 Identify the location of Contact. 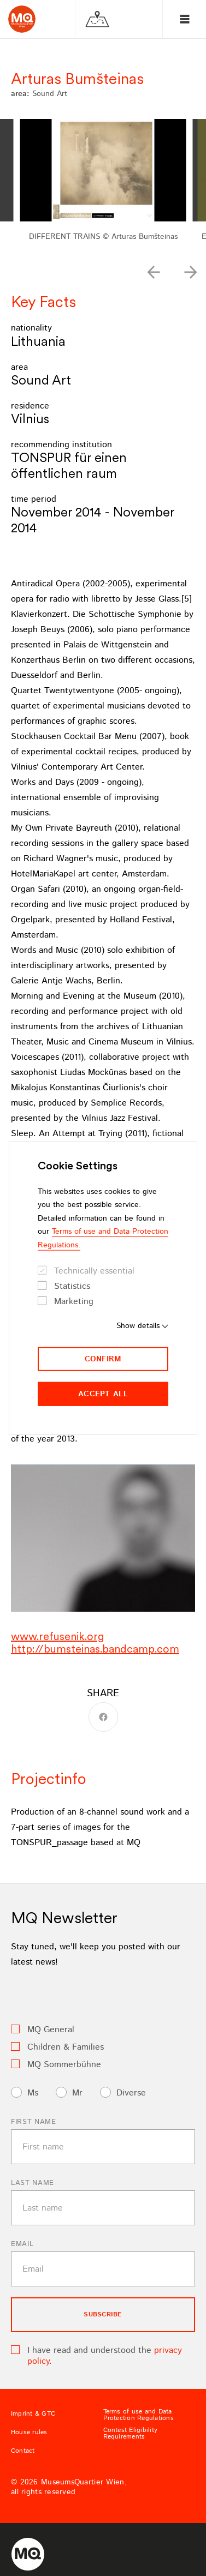
(23, 2451).